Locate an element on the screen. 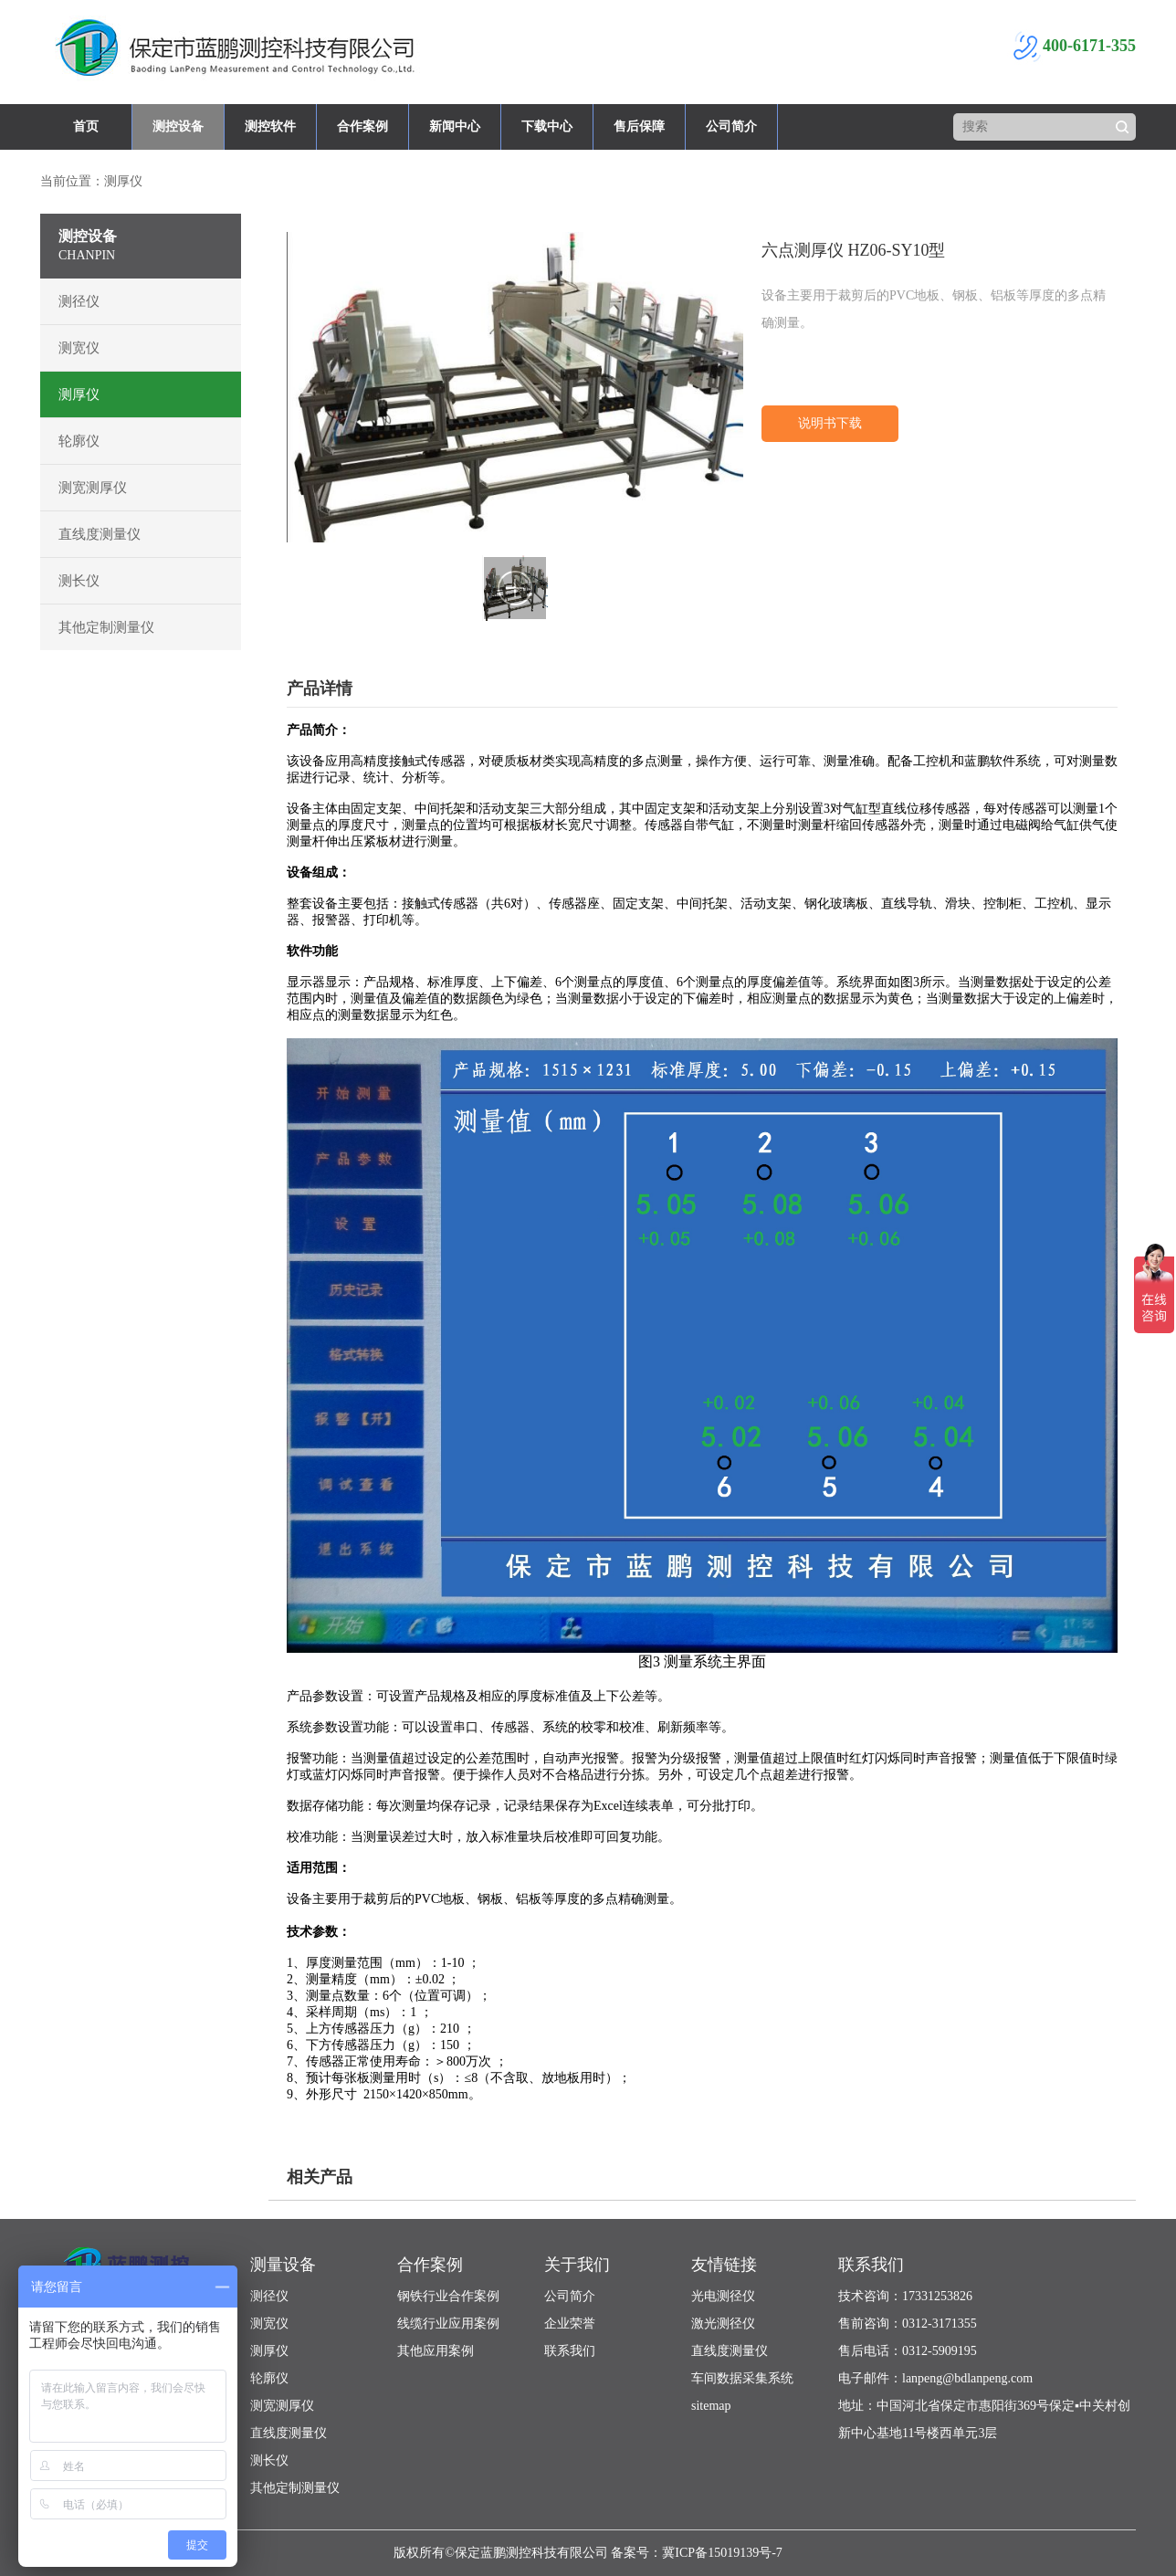 The image size is (1176, 2576). 测长仪 is located at coordinates (79, 580).